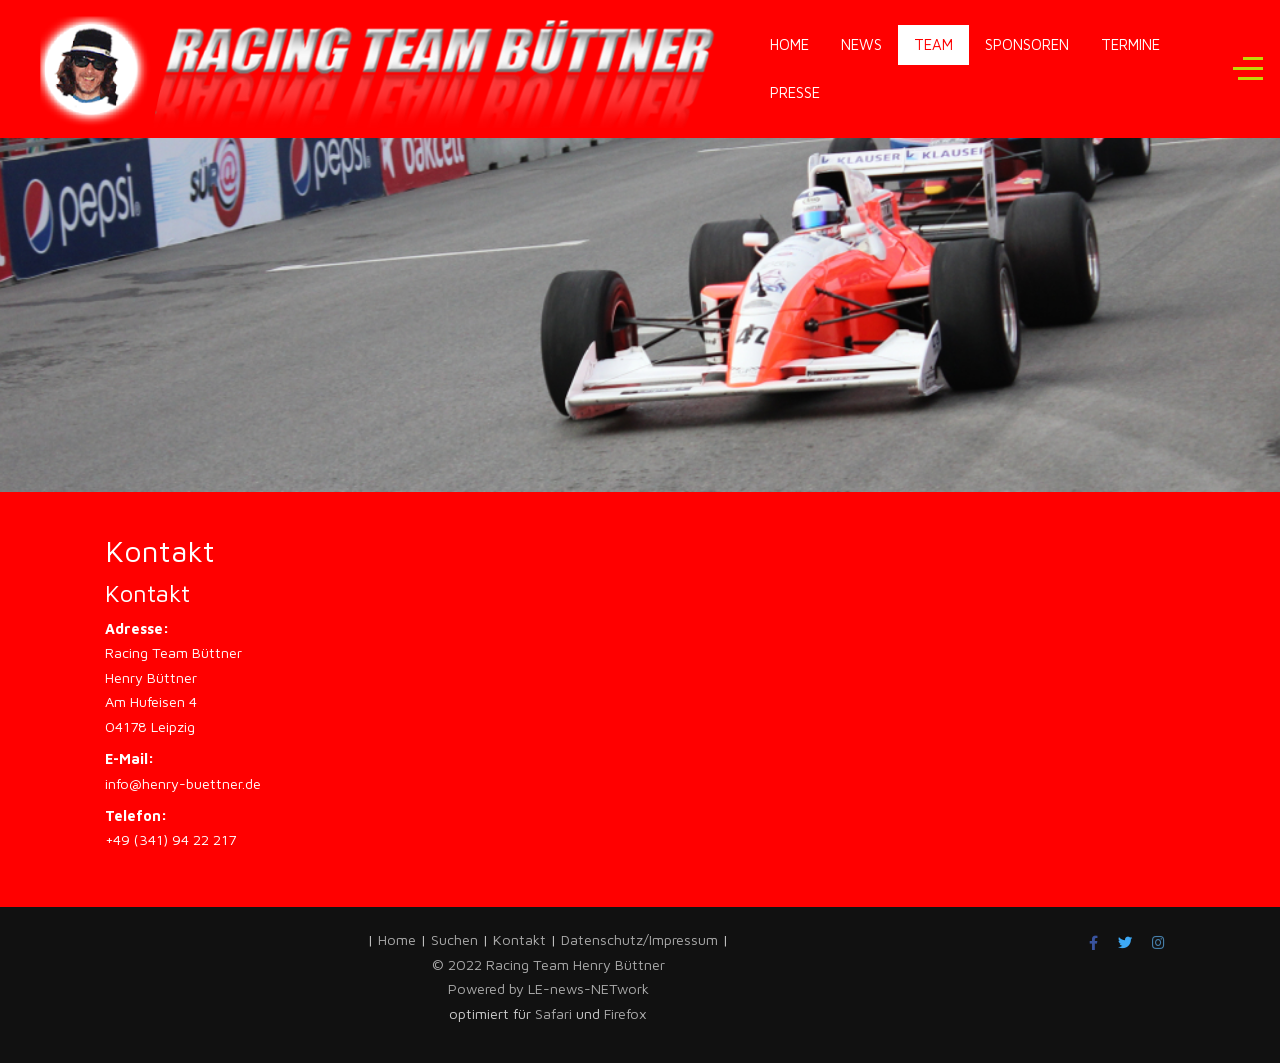  I want to click on info@henry-buettner.de, so click(183, 783).